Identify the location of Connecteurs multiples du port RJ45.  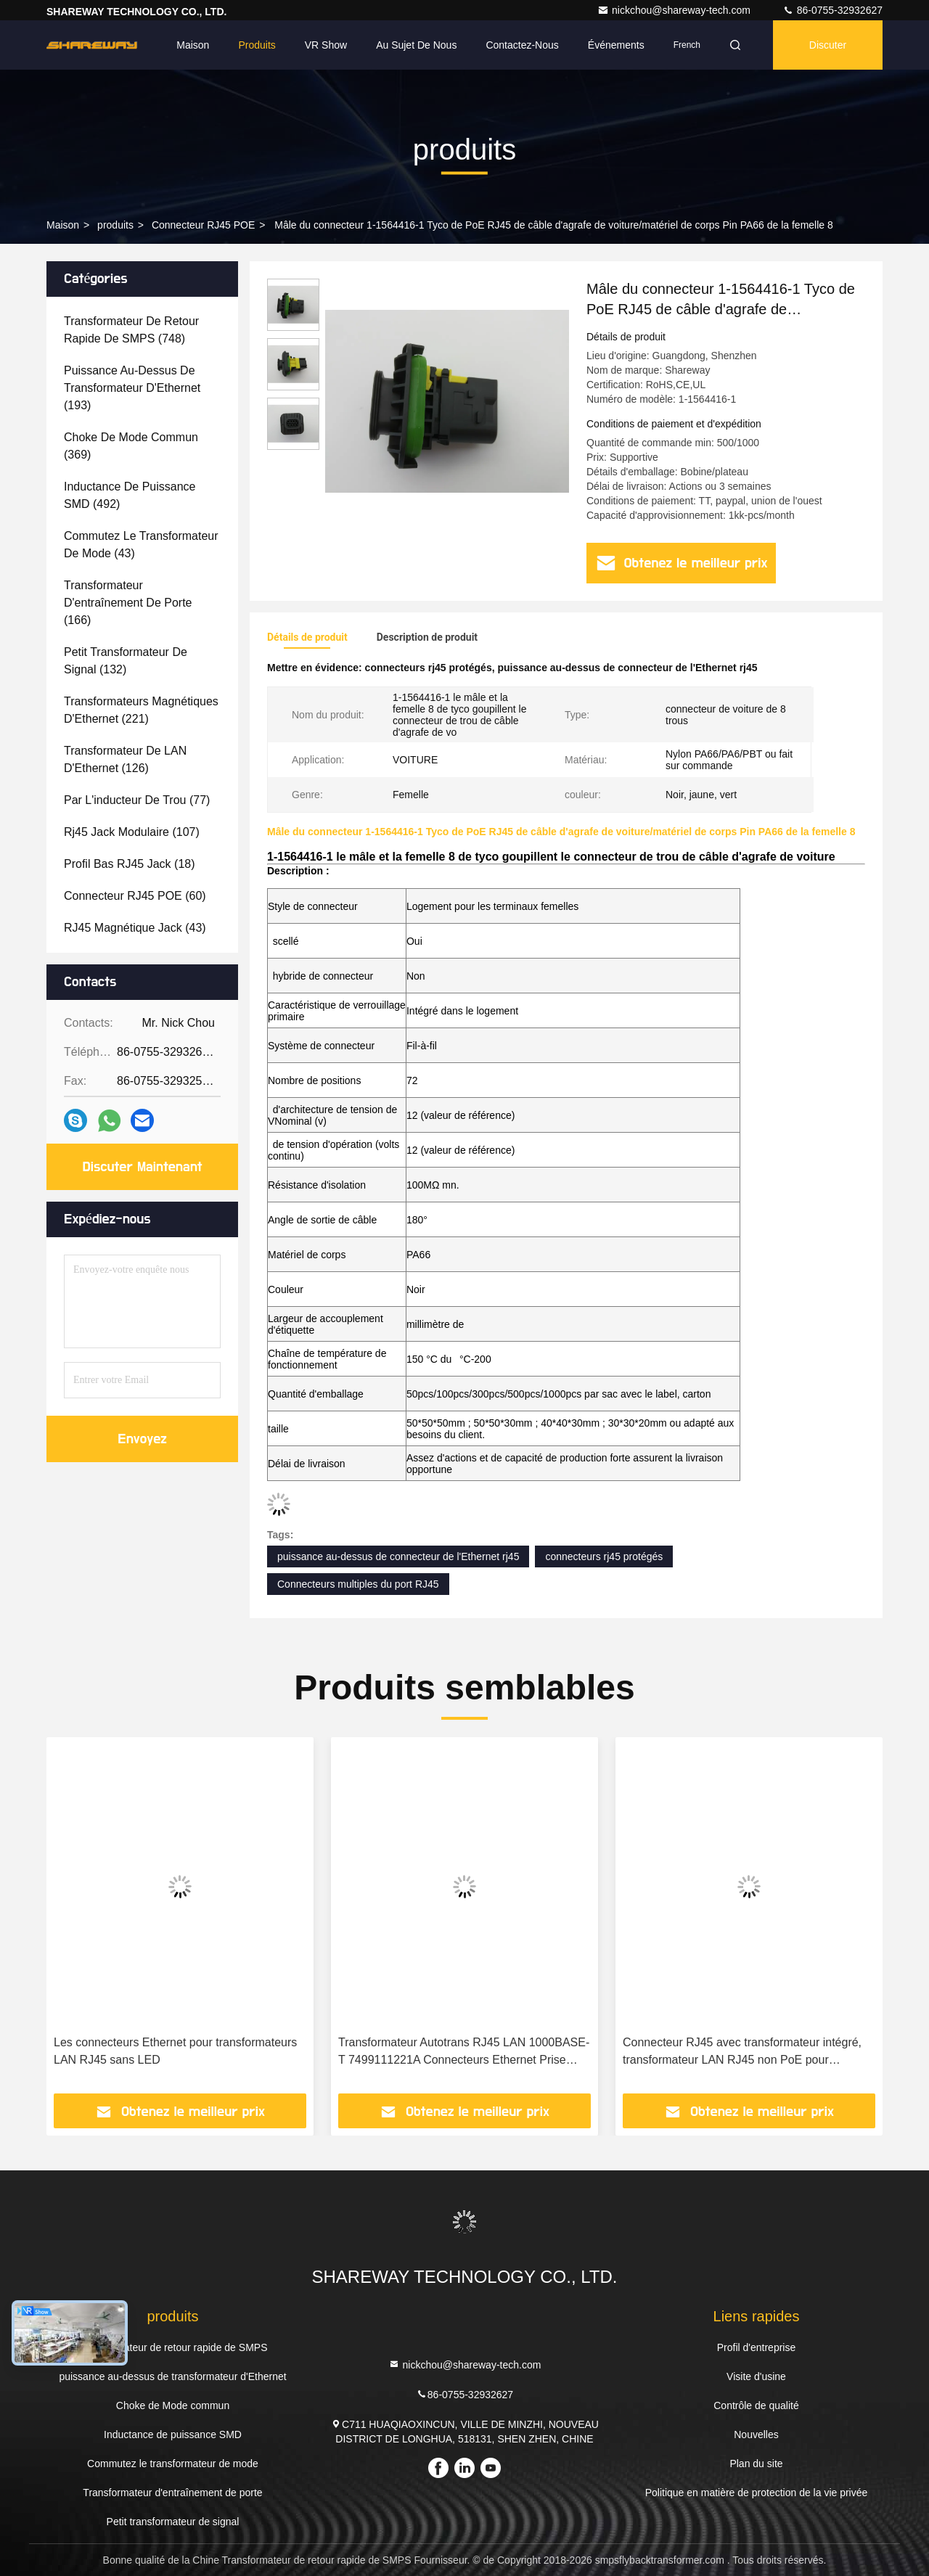
(358, 1584).